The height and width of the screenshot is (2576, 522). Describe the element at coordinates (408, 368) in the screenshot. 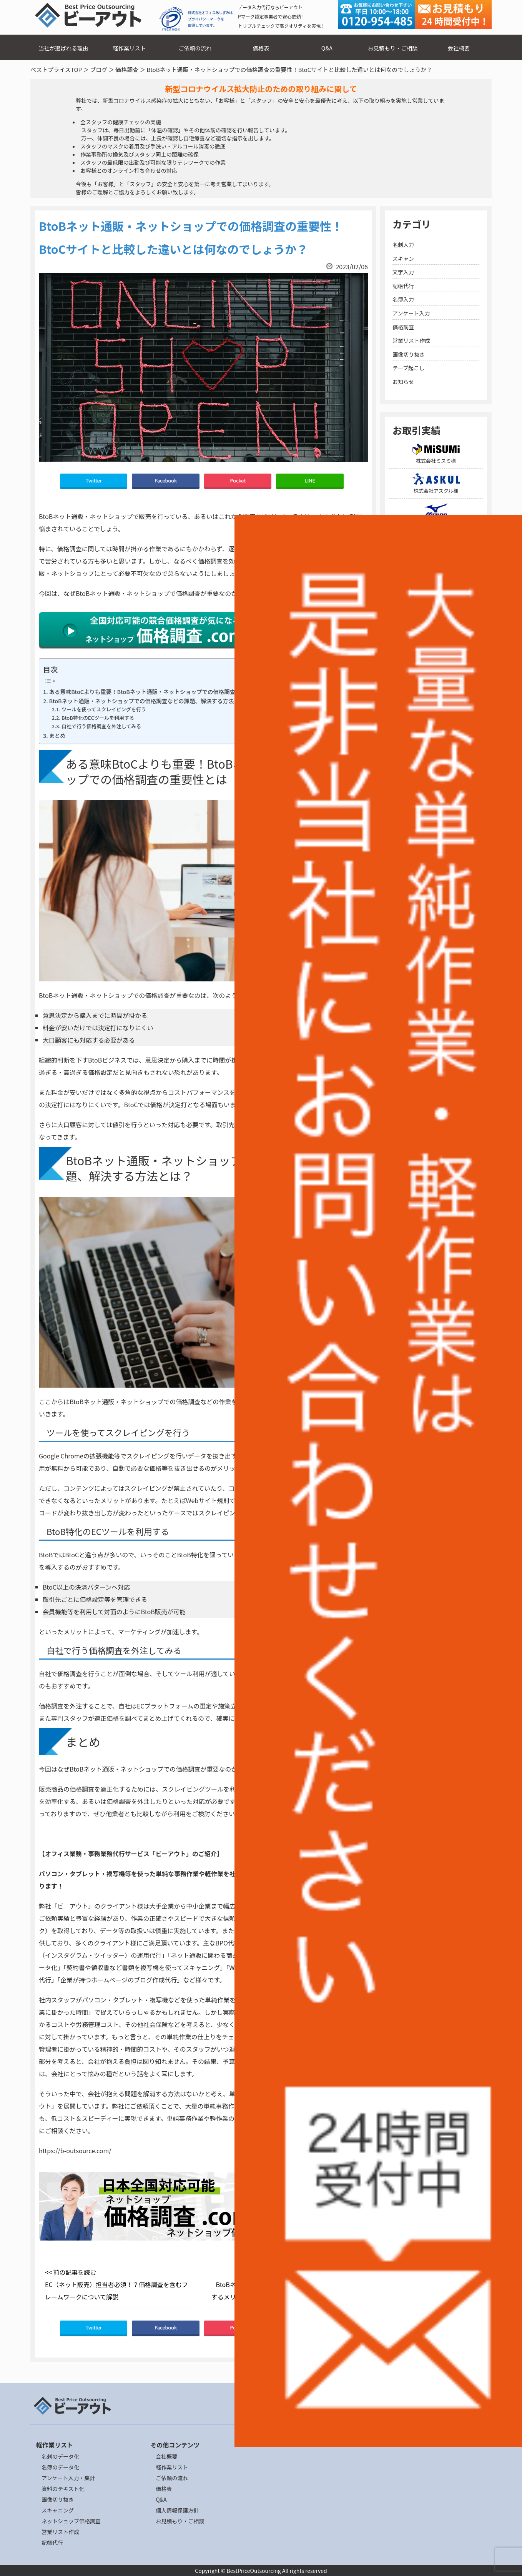

I see `テープ起こし` at that location.